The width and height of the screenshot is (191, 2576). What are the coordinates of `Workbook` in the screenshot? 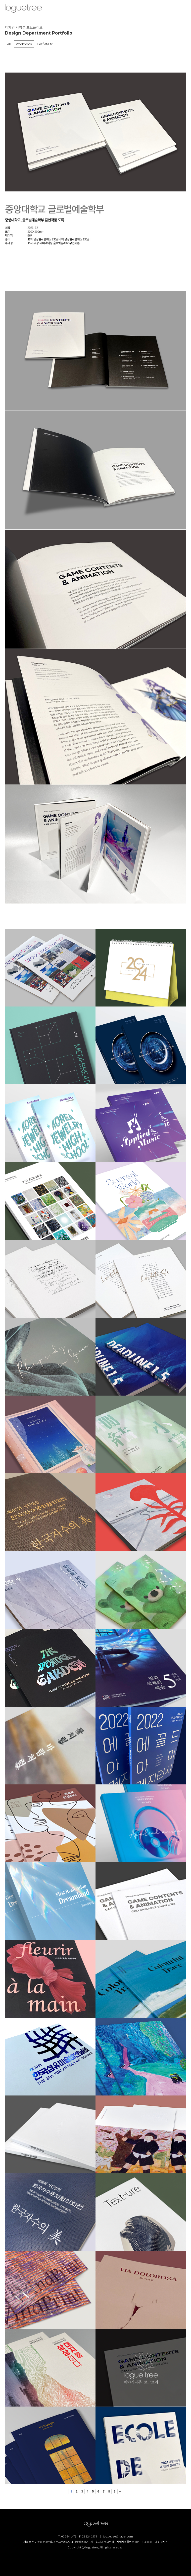 It's located at (24, 43).